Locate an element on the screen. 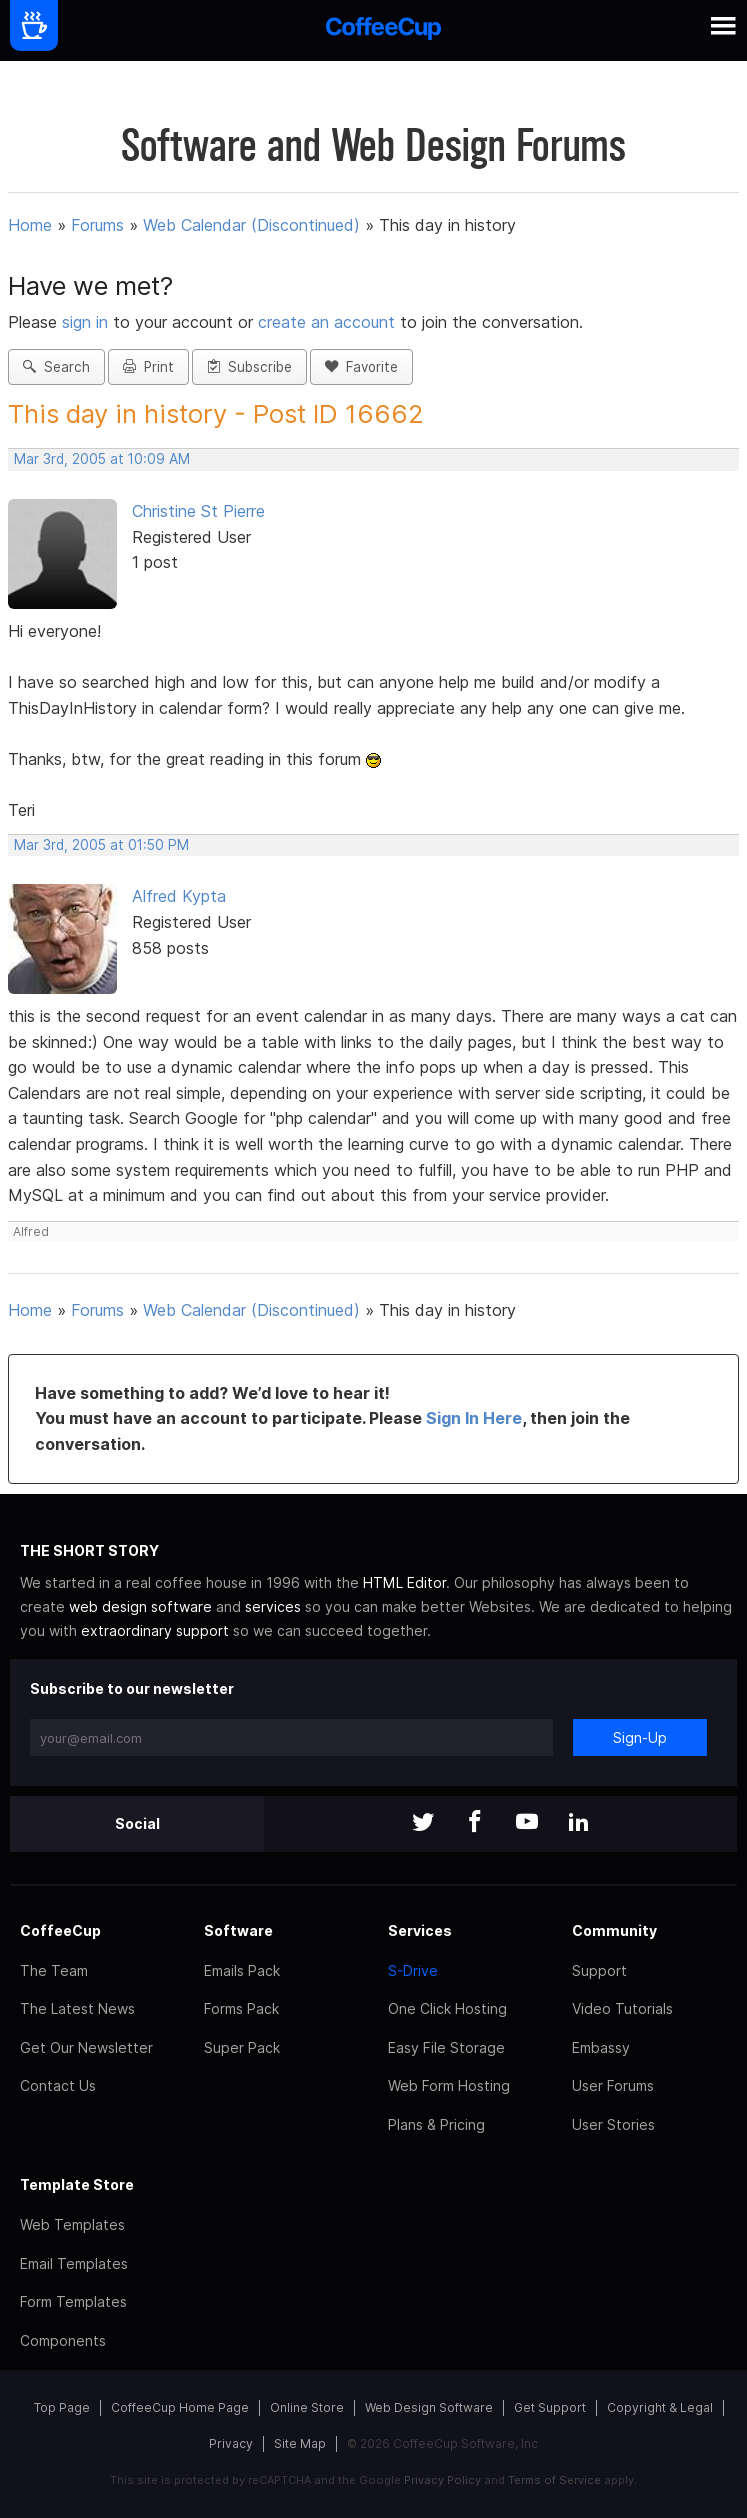  Forms Pack is located at coordinates (241, 2008).